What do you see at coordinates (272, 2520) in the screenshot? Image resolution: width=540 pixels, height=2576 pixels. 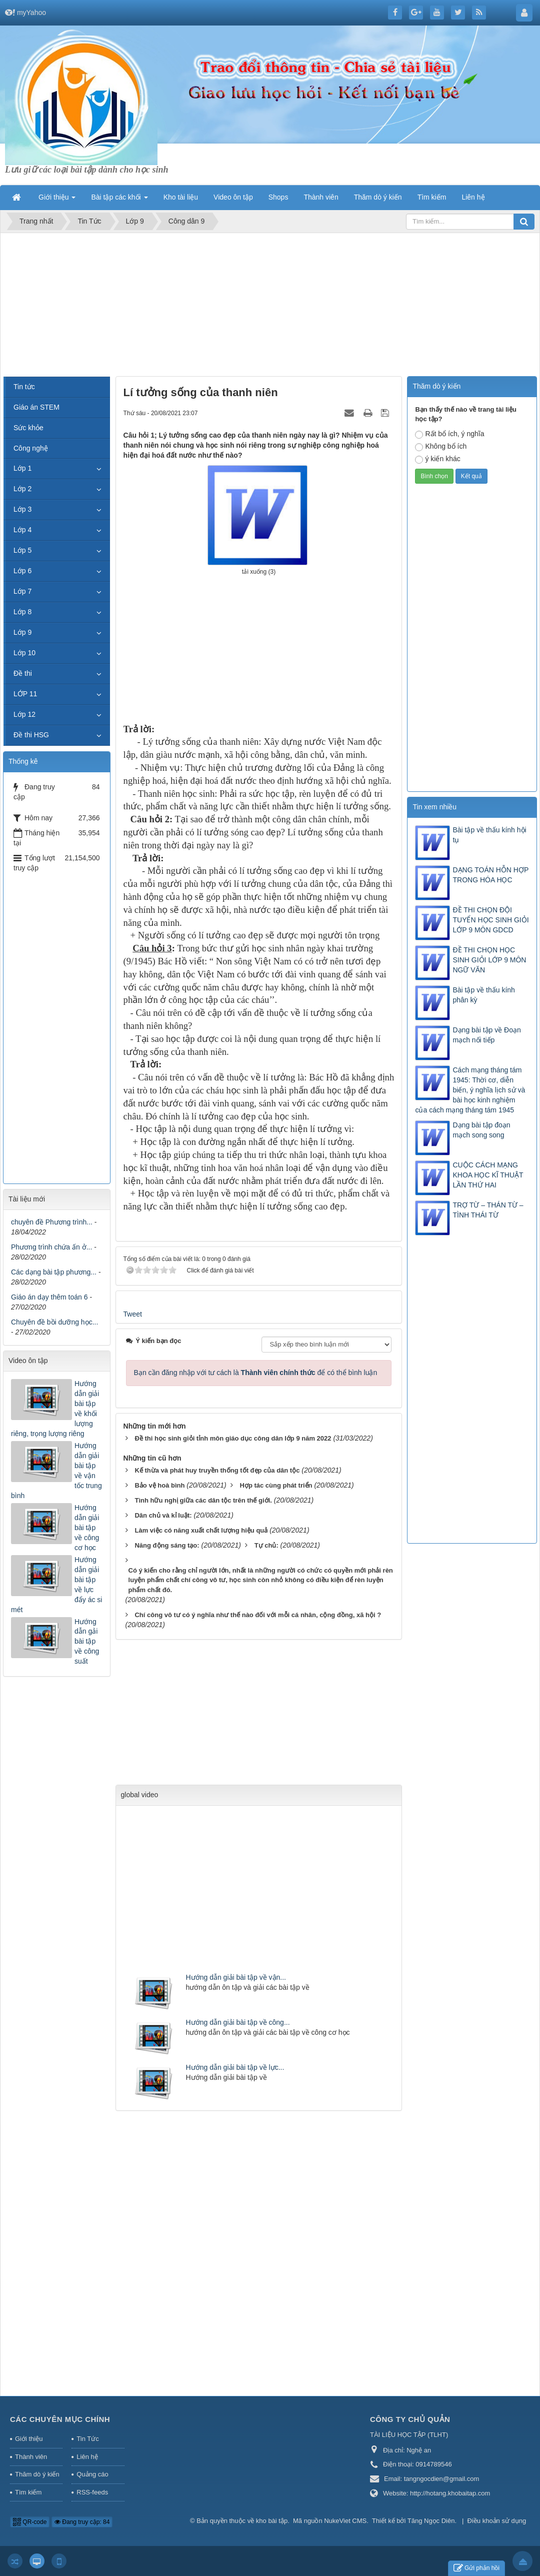 I see `kho bài tập` at bounding box center [272, 2520].